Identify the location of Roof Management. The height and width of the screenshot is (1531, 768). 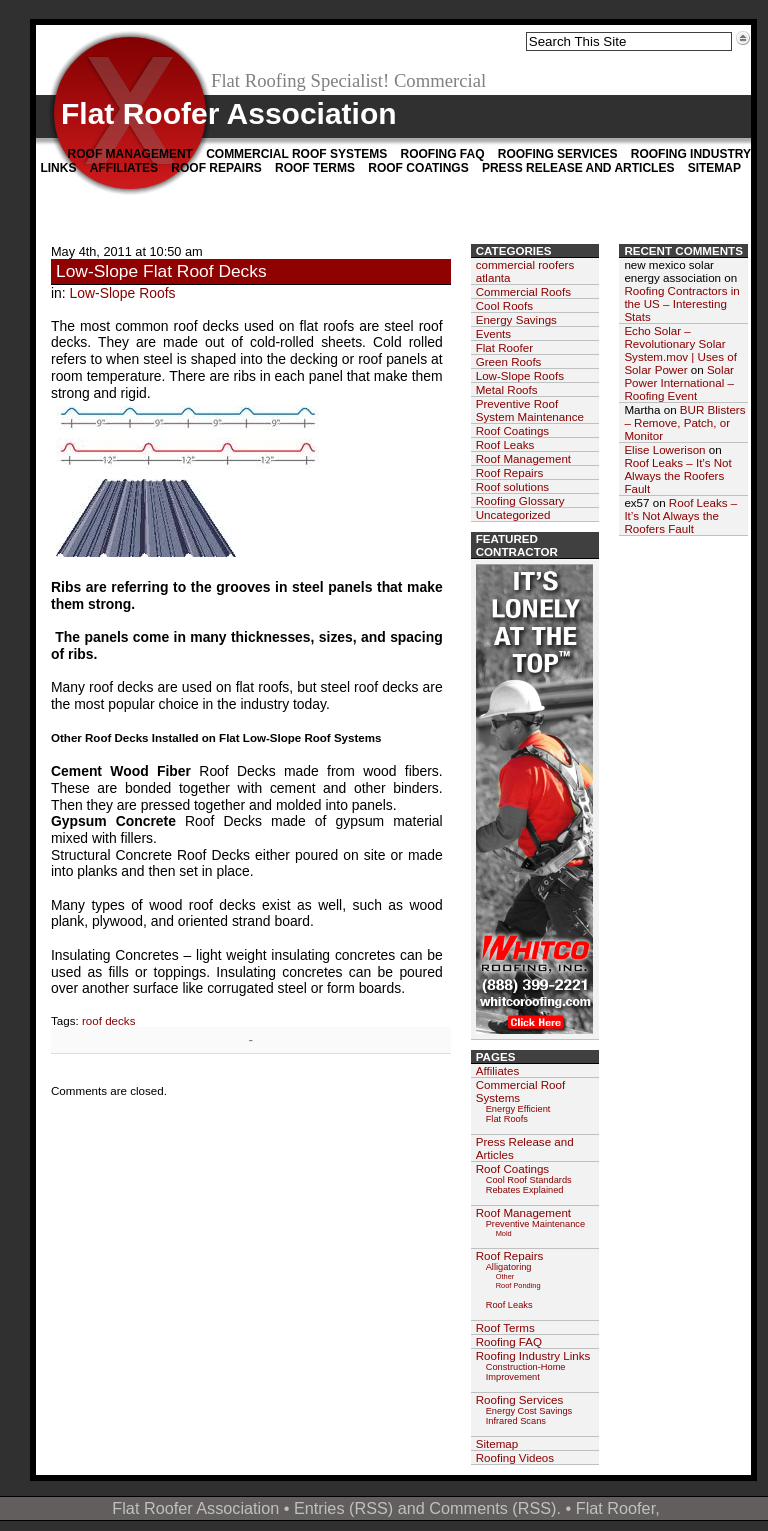
(130, 154).